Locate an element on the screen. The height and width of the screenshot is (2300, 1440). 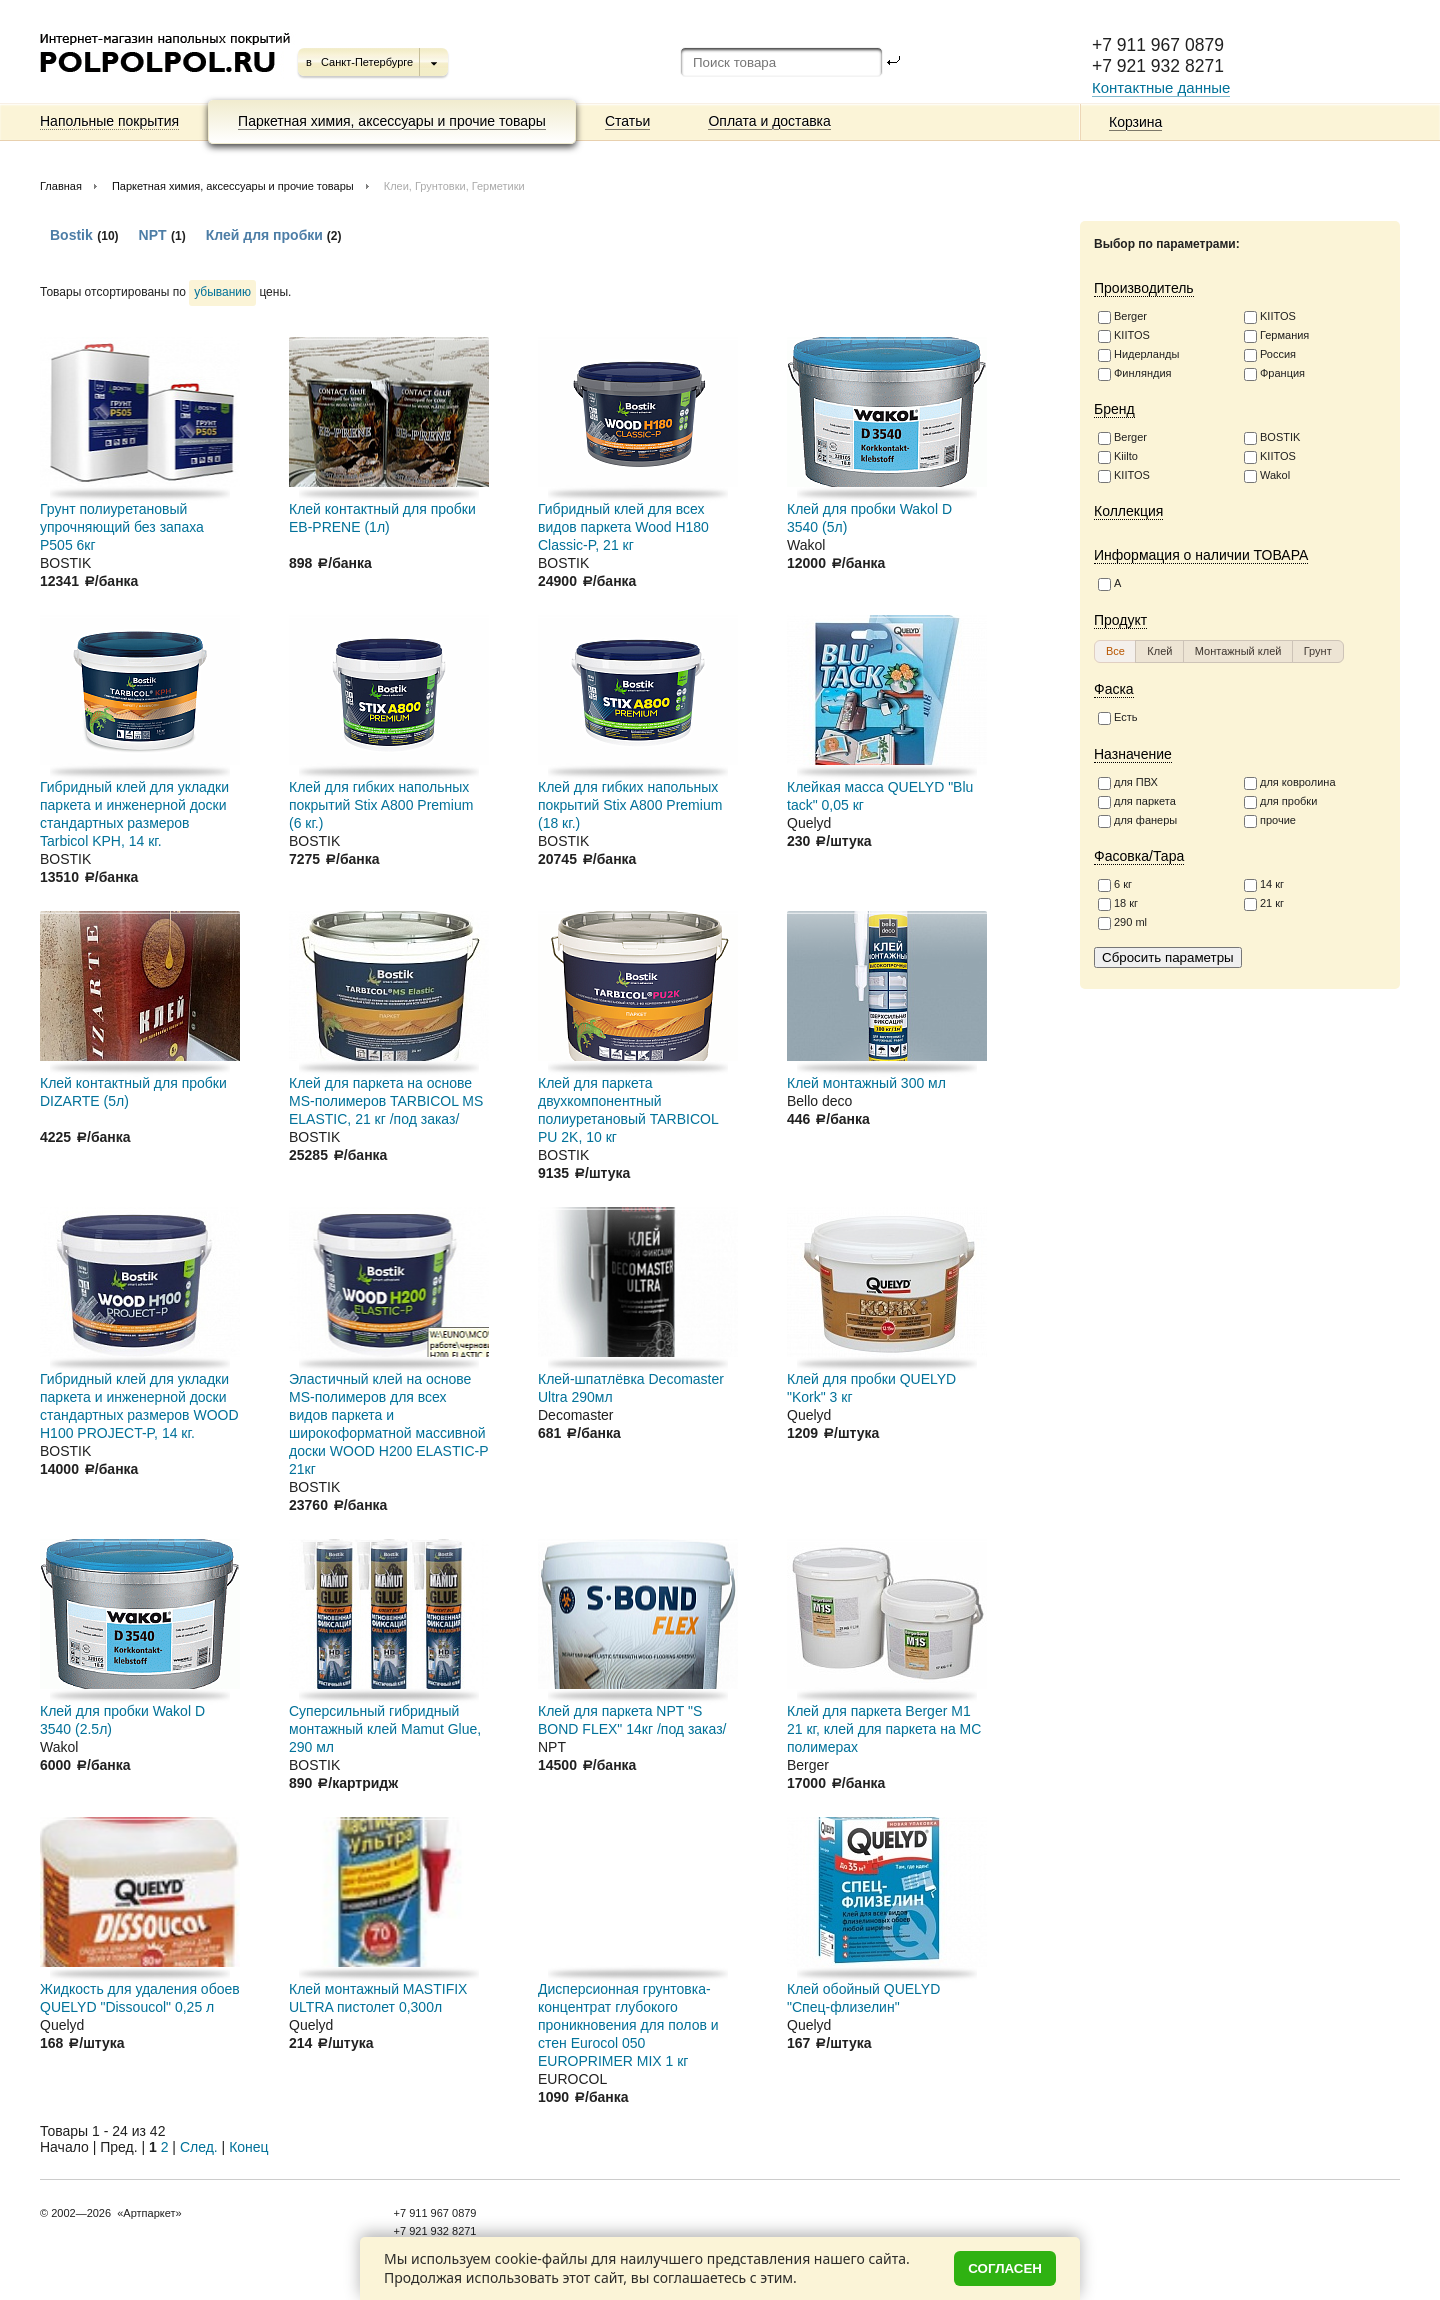
Гибридный клей для всех видов паркета Wood H180 Classic-P, 21 кг is located at coordinates (623, 527).